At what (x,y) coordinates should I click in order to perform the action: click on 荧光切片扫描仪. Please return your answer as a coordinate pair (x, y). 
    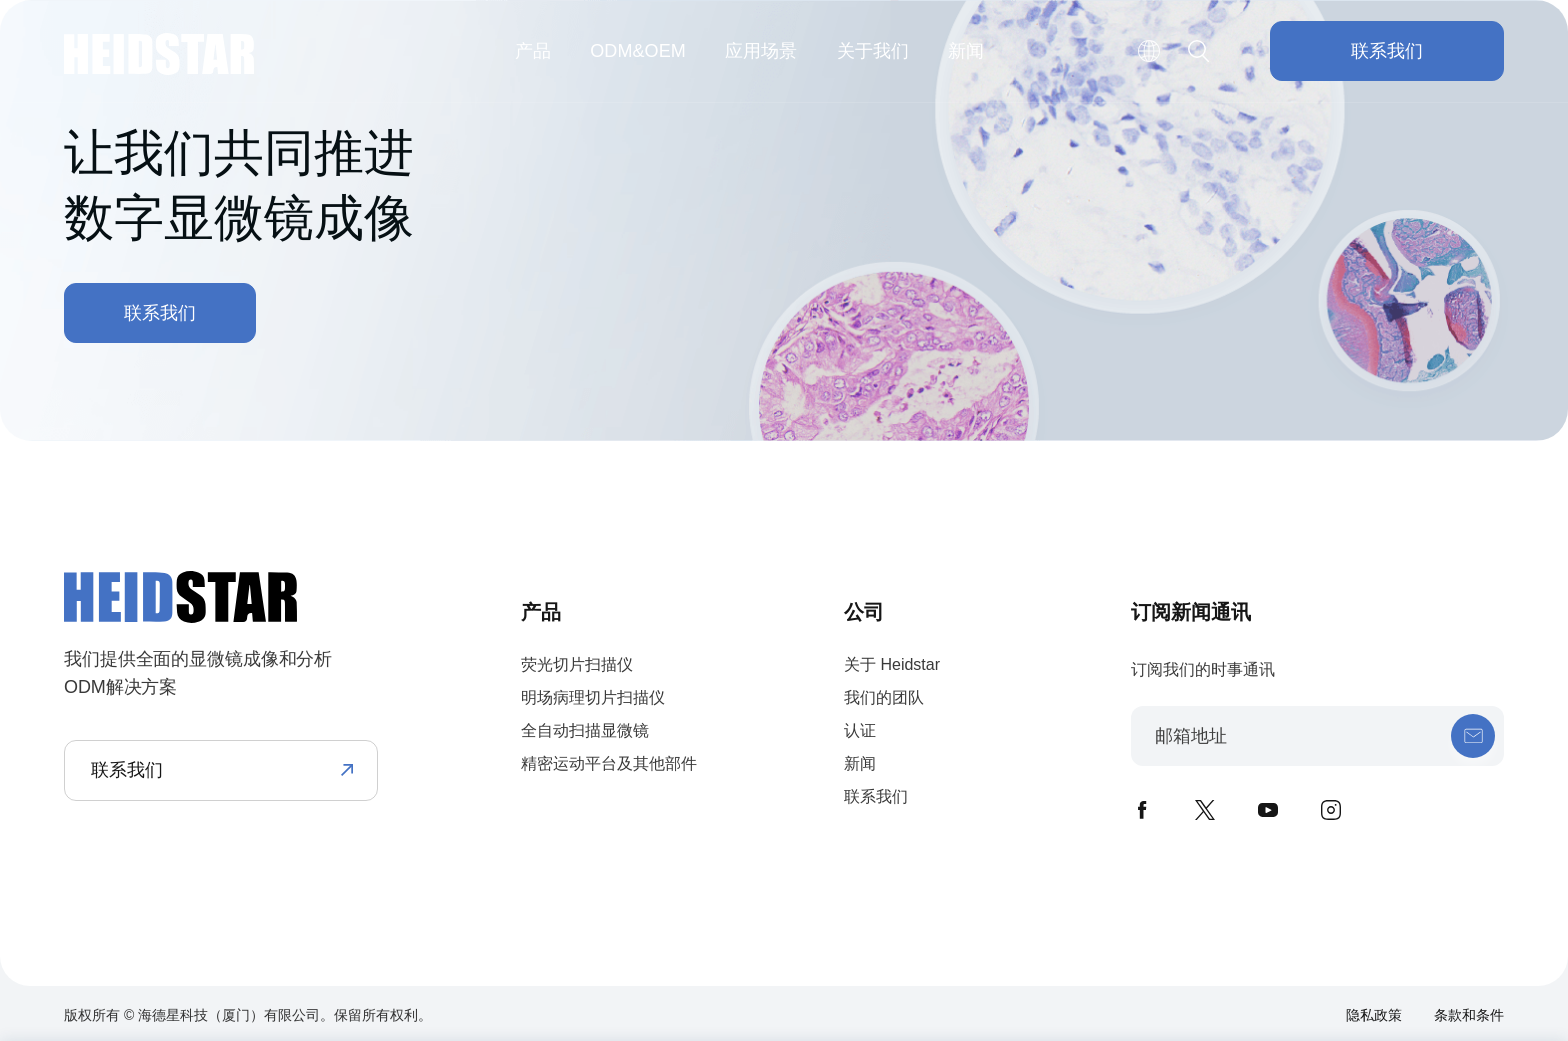
    Looking at the image, I should click on (577, 664).